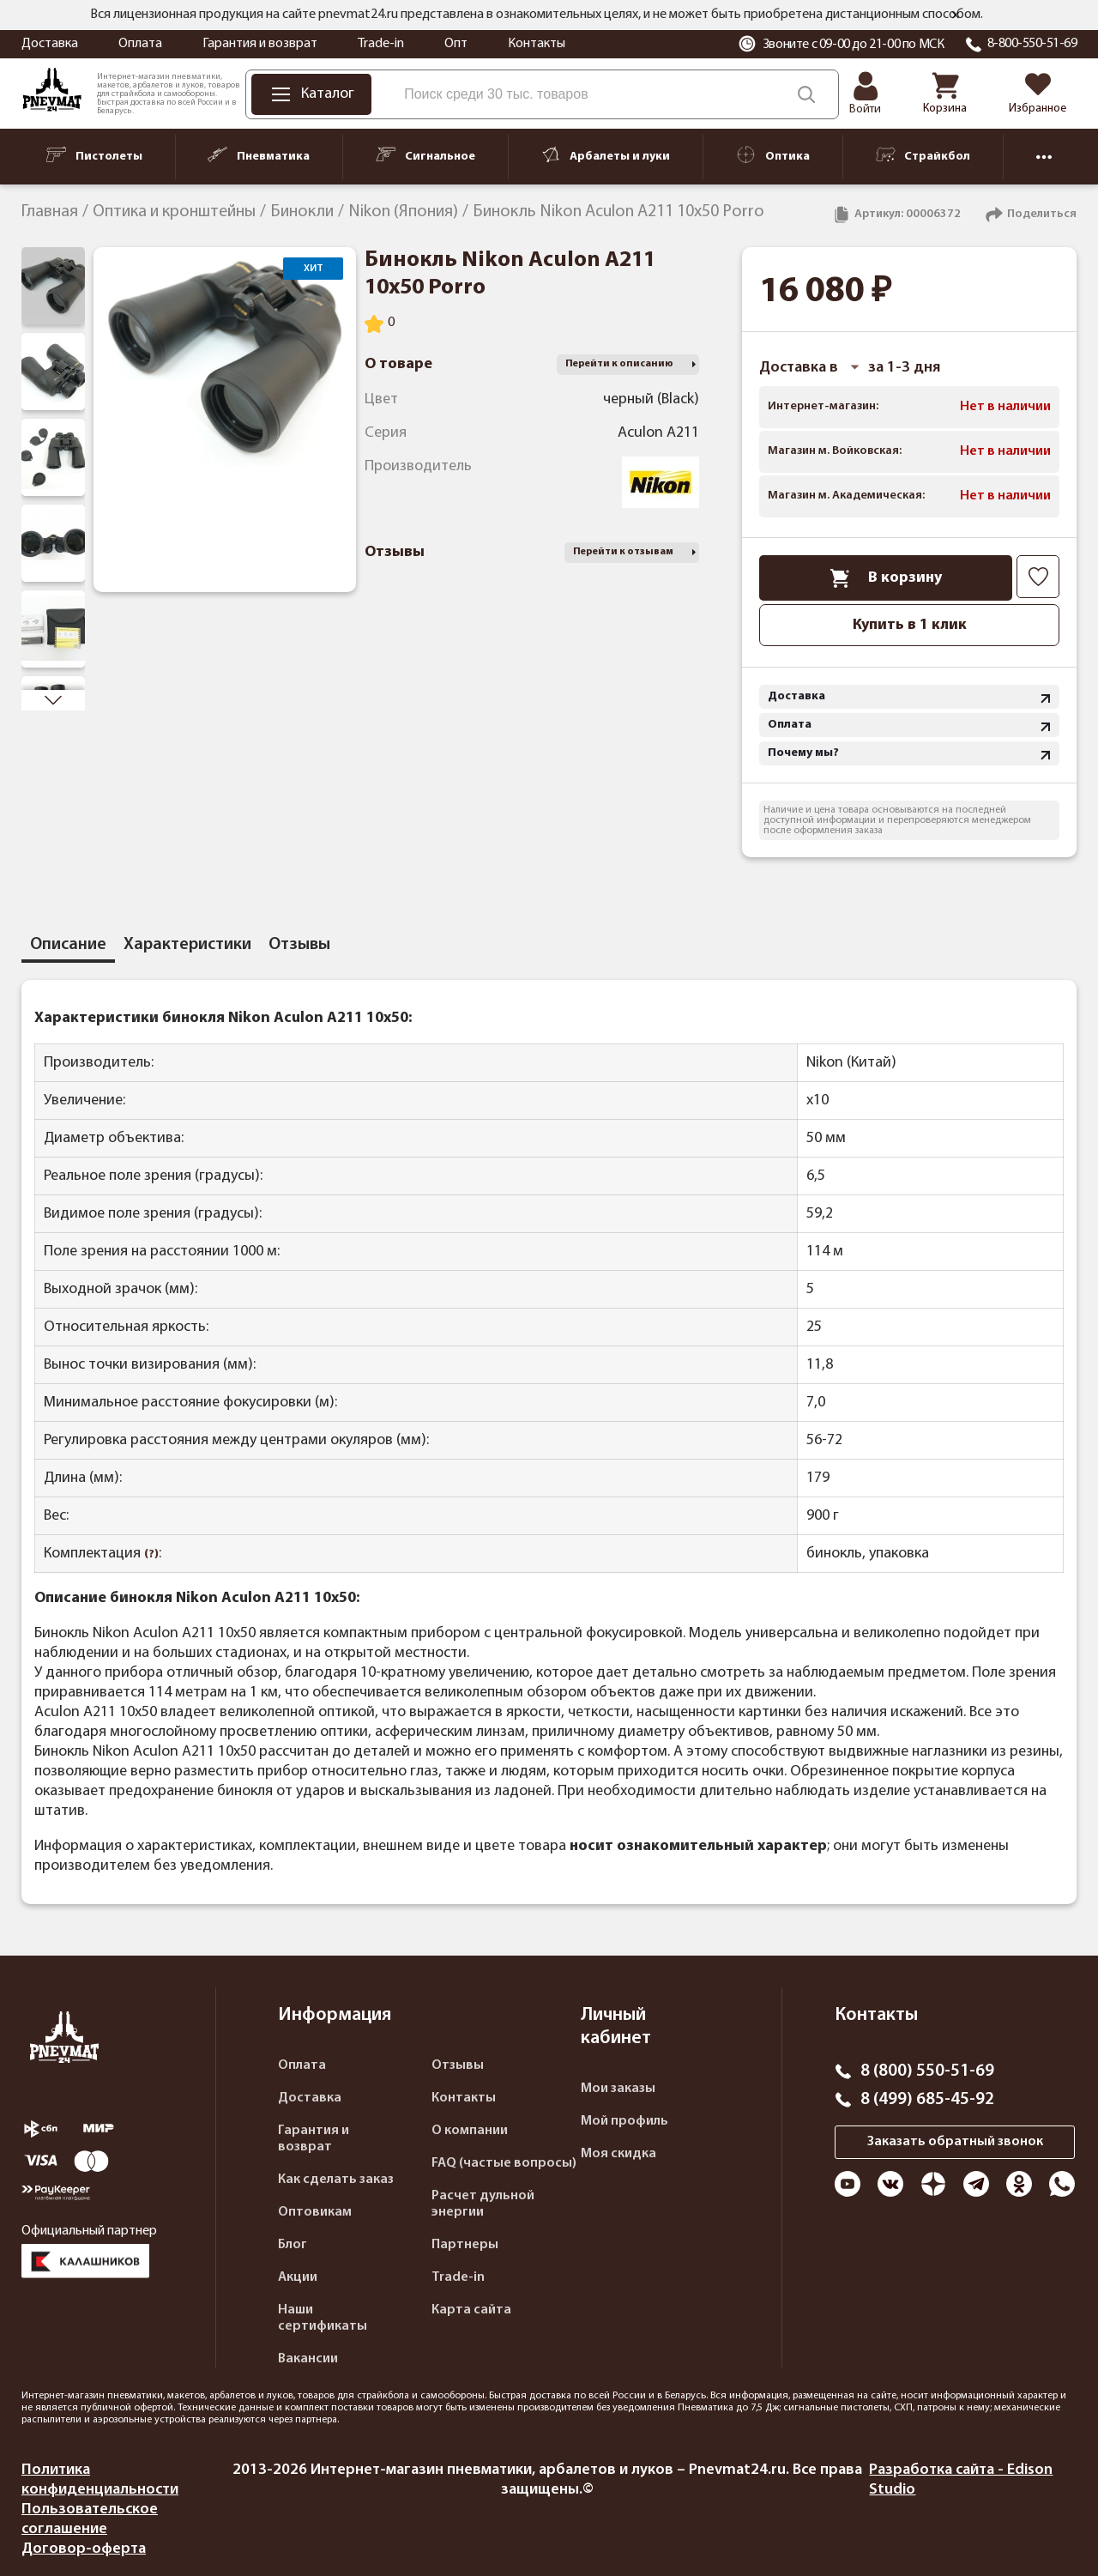 Image resolution: width=1098 pixels, height=2576 pixels. I want to click on Акции, so click(297, 2277).